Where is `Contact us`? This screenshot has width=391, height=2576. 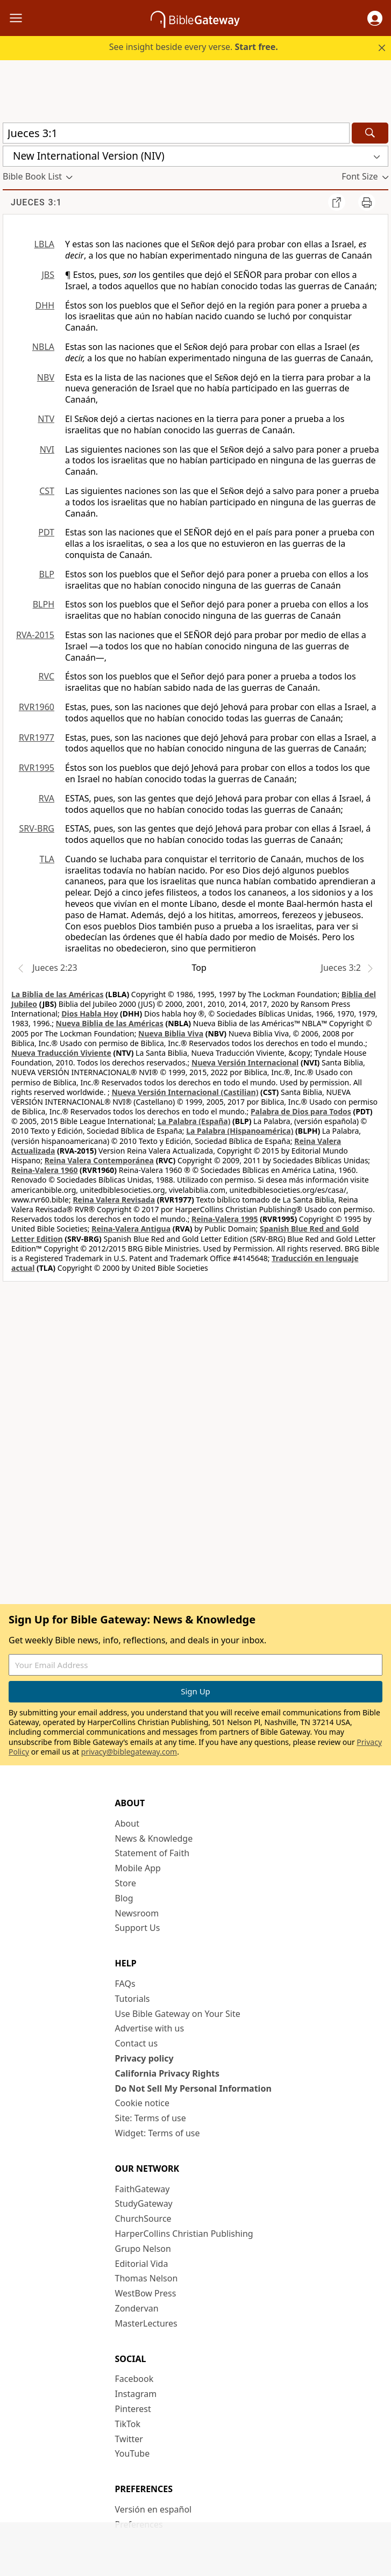 Contact us is located at coordinates (136, 2043).